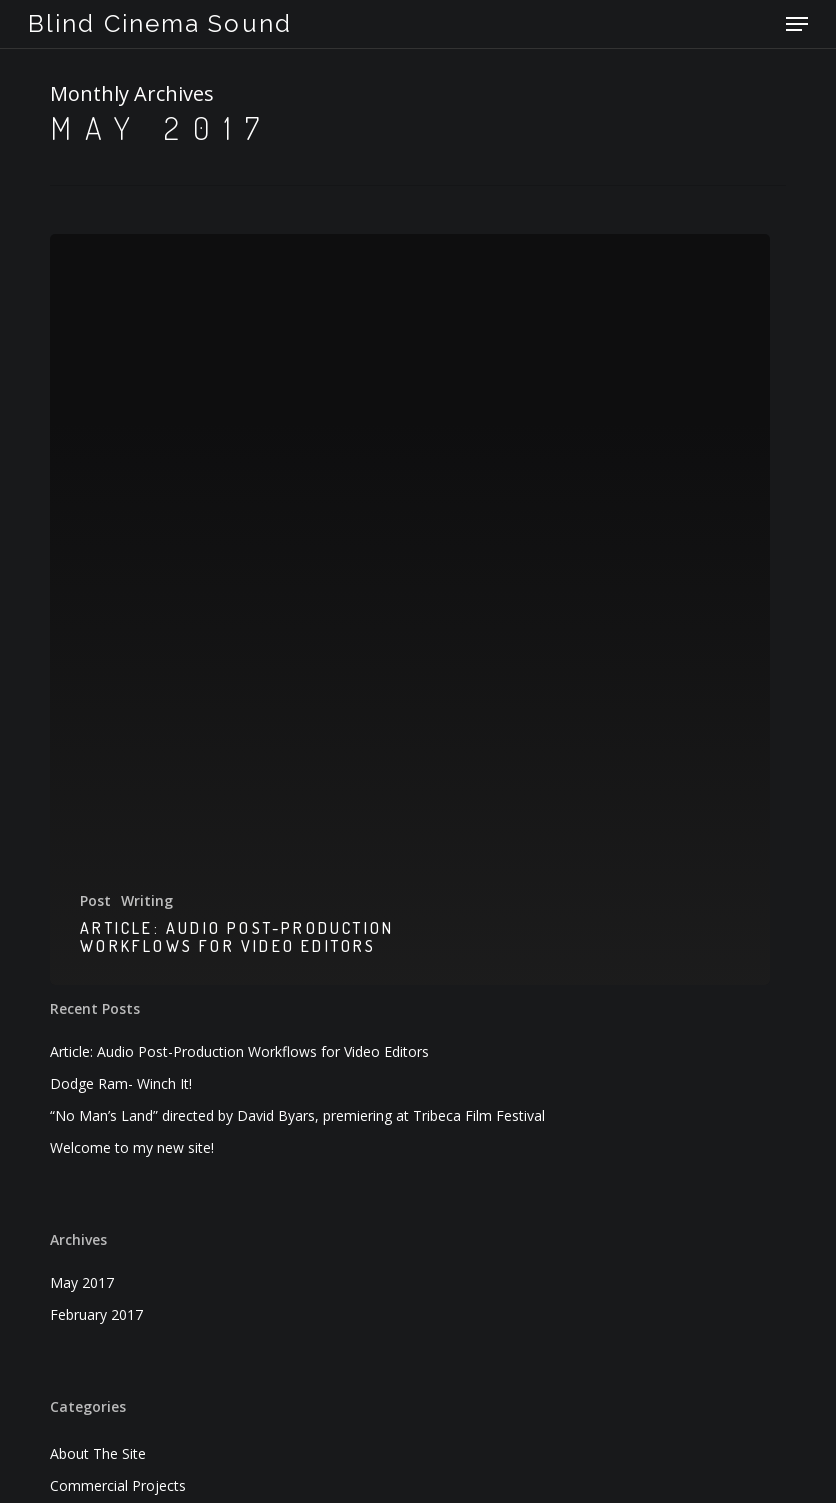 This screenshot has width=836, height=1503. Describe the element at coordinates (239, 1051) in the screenshot. I see `Article: Audio Post-Production Workflows for Video Editors` at that location.